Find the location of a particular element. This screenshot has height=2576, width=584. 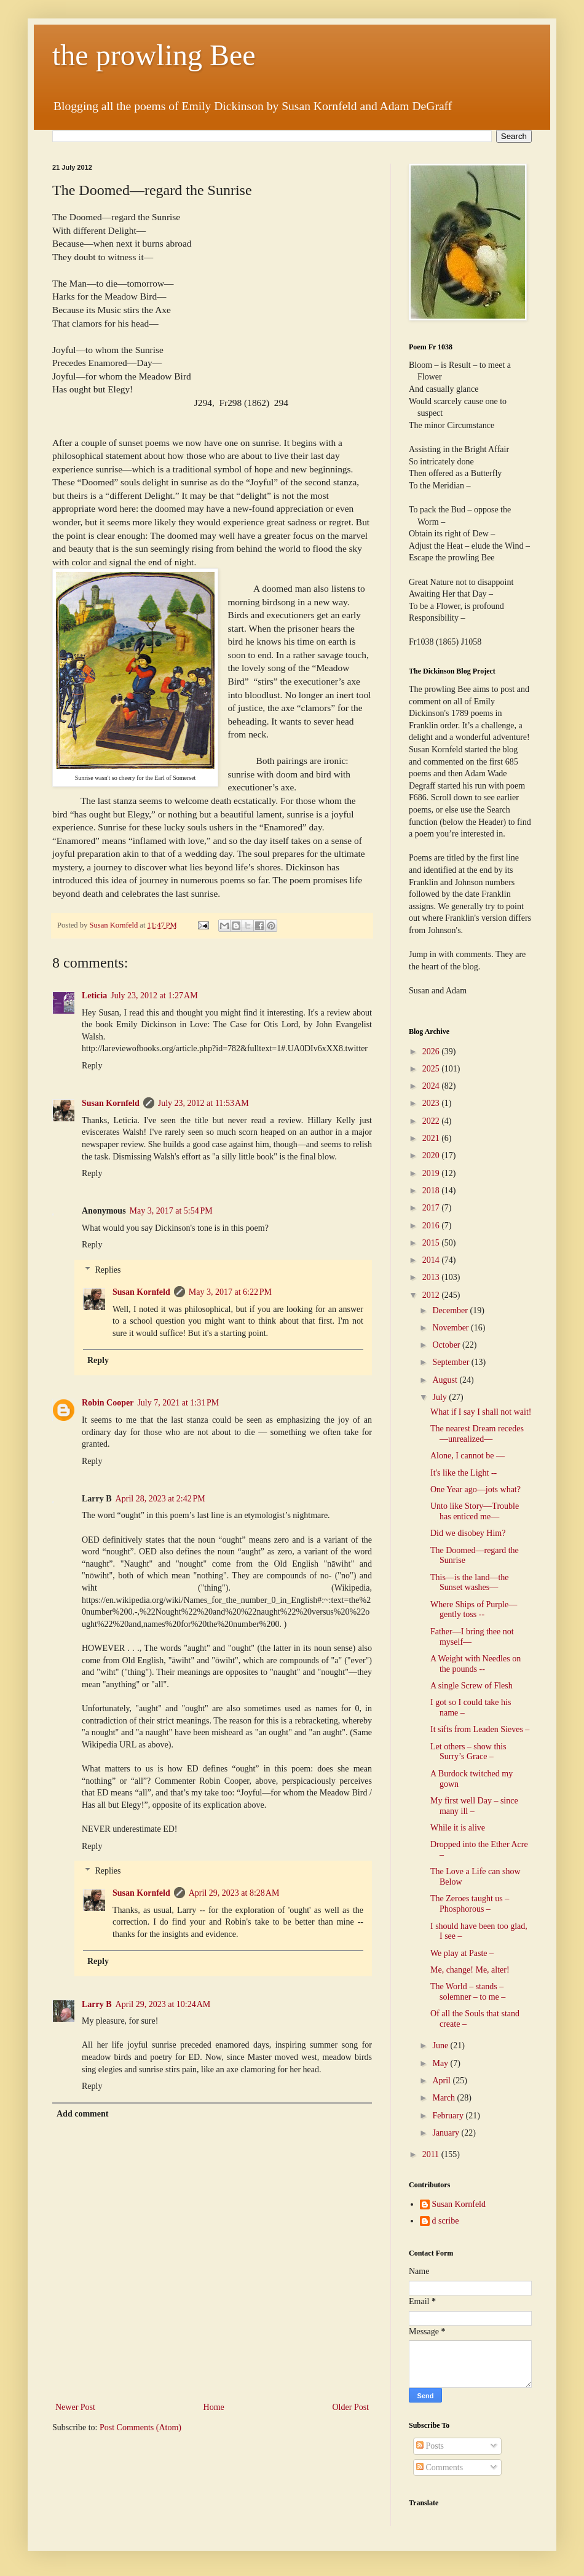

April is located at coordinates (442, 2080).